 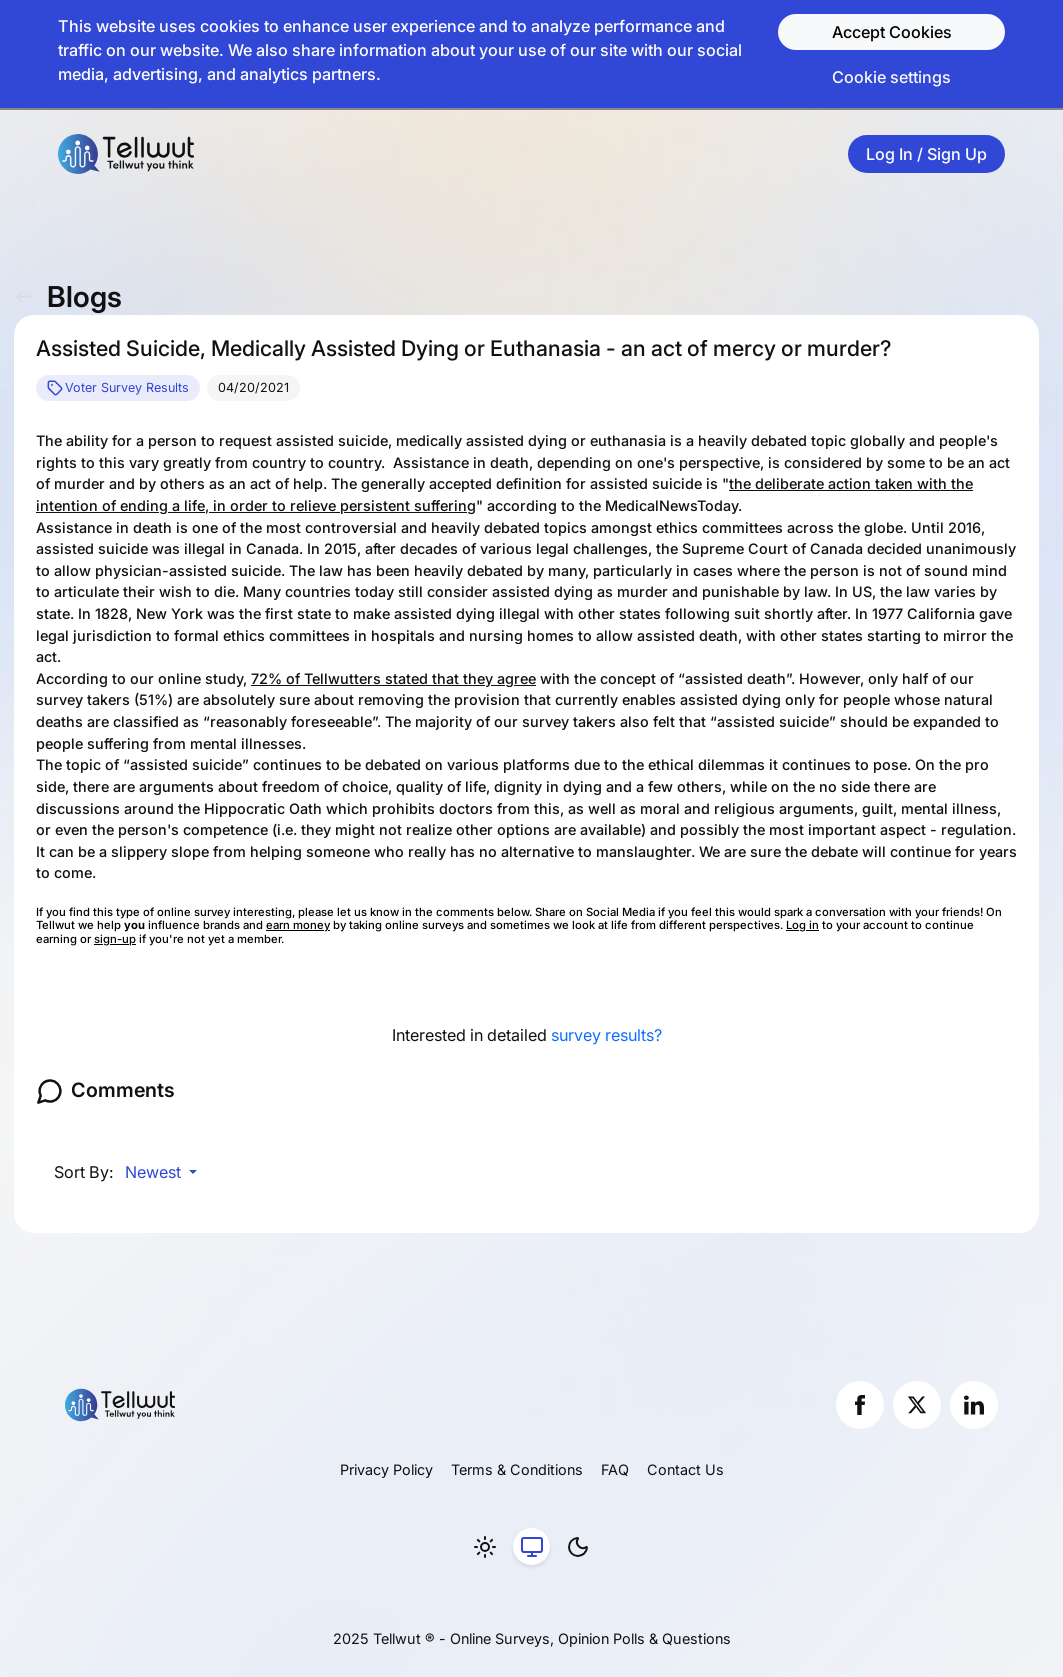 What do you see at coordinates (517, 1469) in the screenshot?
I see `Terms & Conditions` at bounding box center [517, 1469].